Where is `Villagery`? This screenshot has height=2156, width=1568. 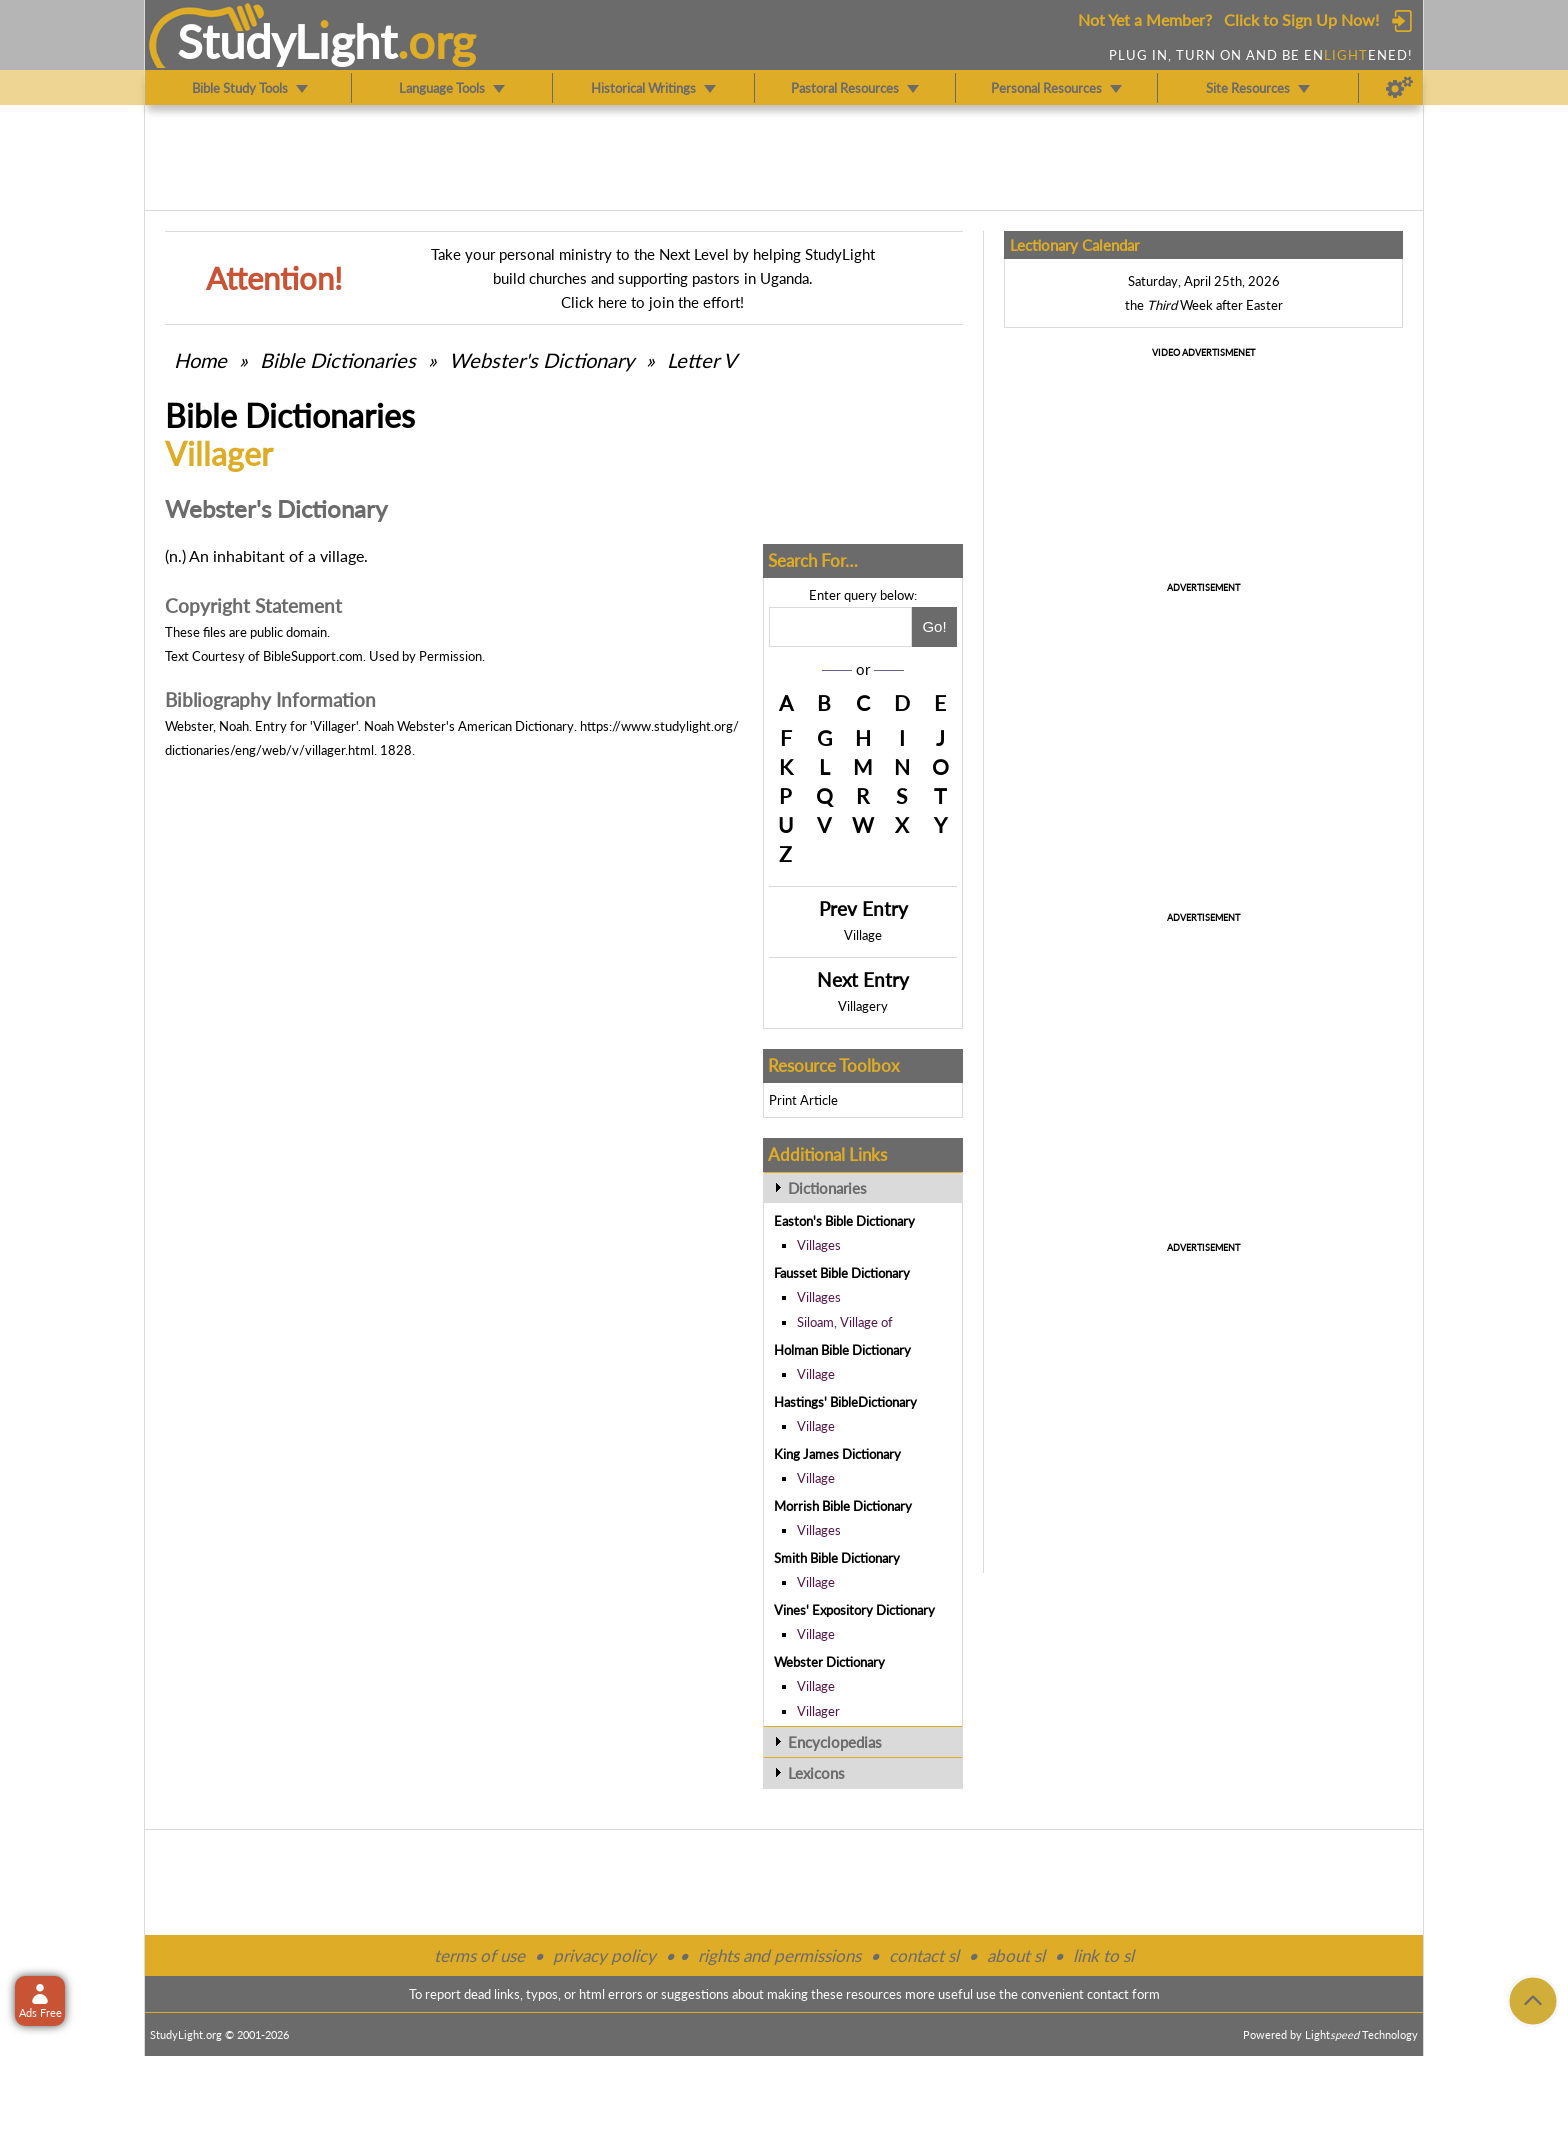 Villagery is located at coordinates (863, 1006).